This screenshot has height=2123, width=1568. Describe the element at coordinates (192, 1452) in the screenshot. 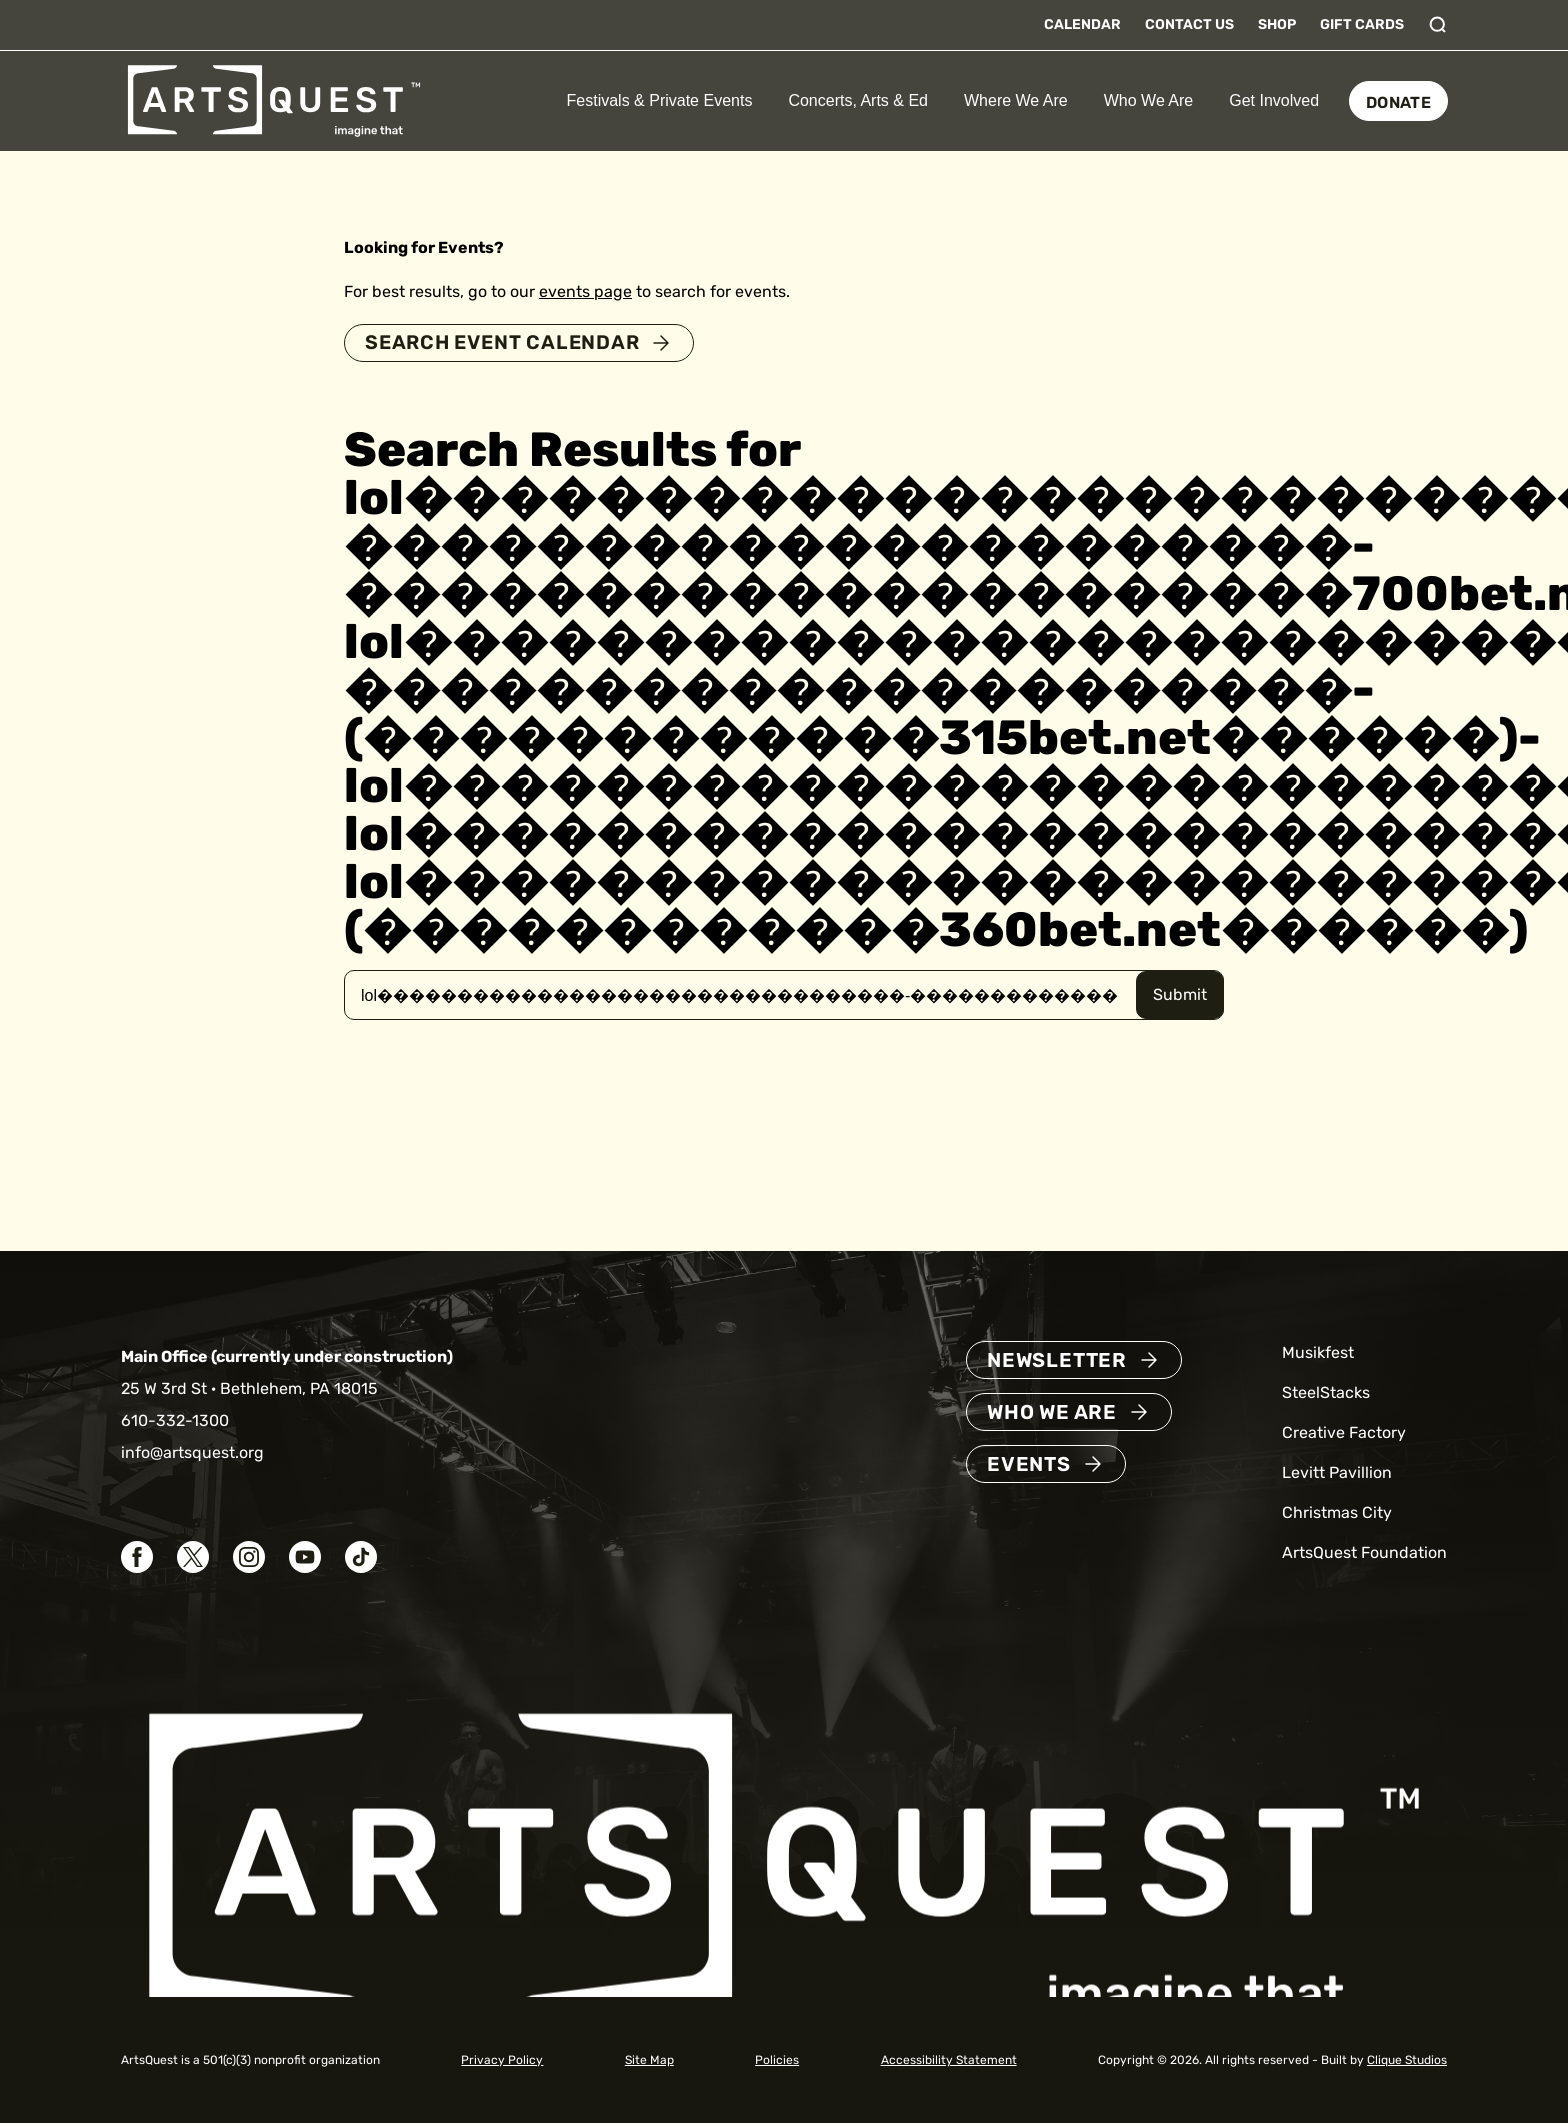

I see `info@artsquest.org` at that location.